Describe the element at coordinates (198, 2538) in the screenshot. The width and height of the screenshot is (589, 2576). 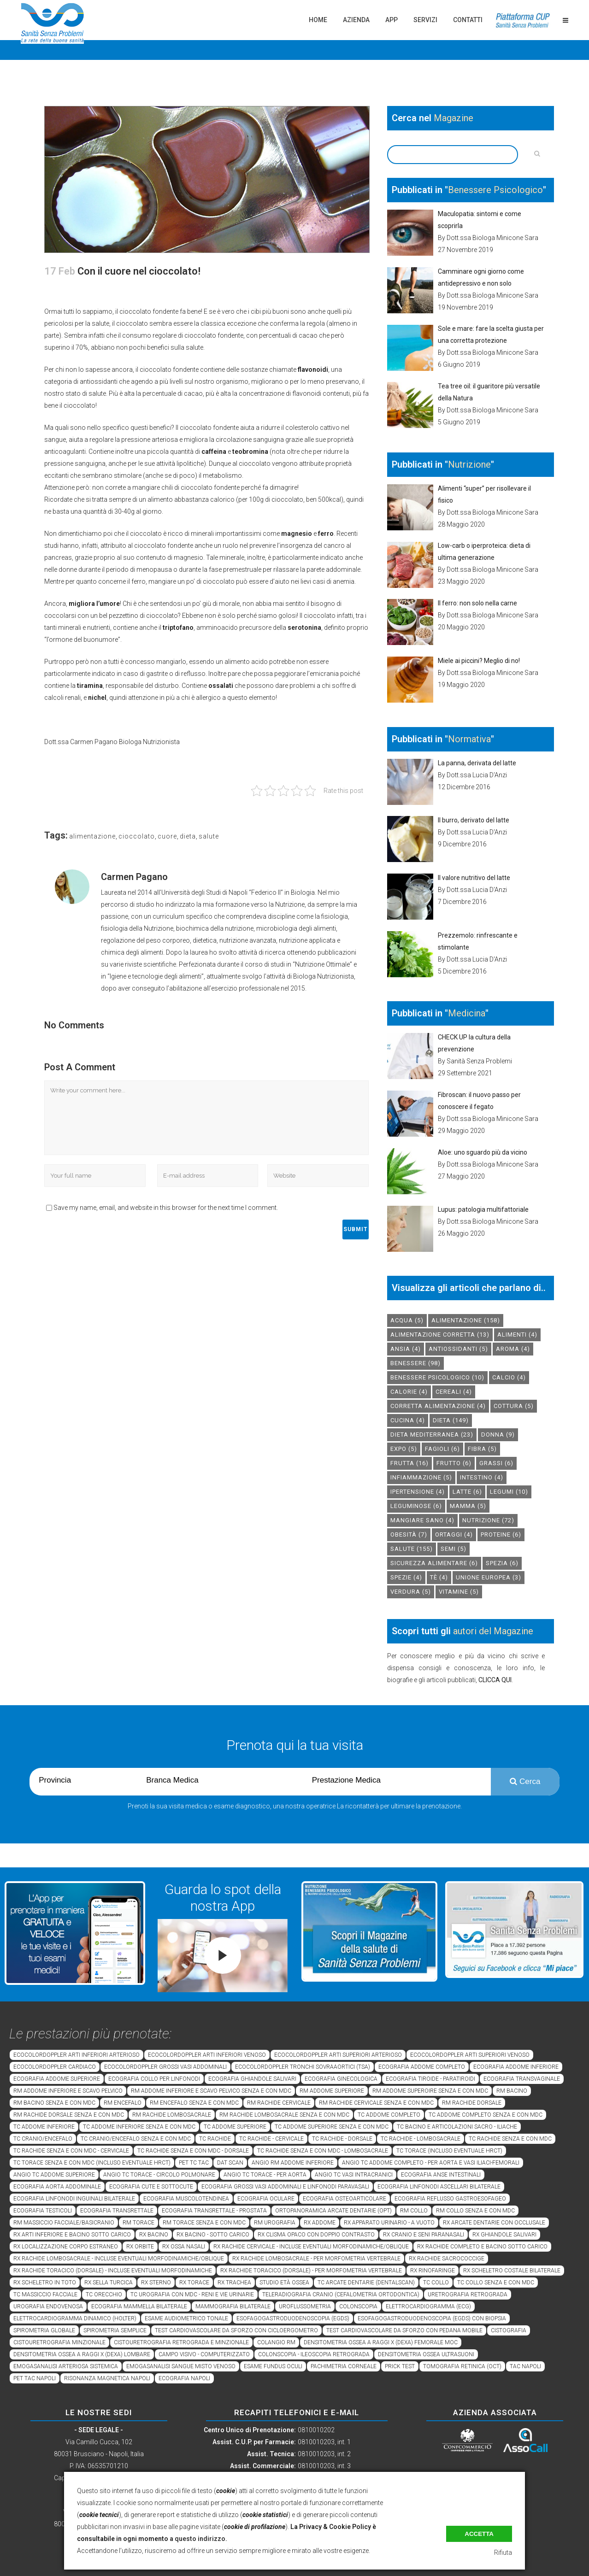
I see `a questo indirizzo.` at that location.